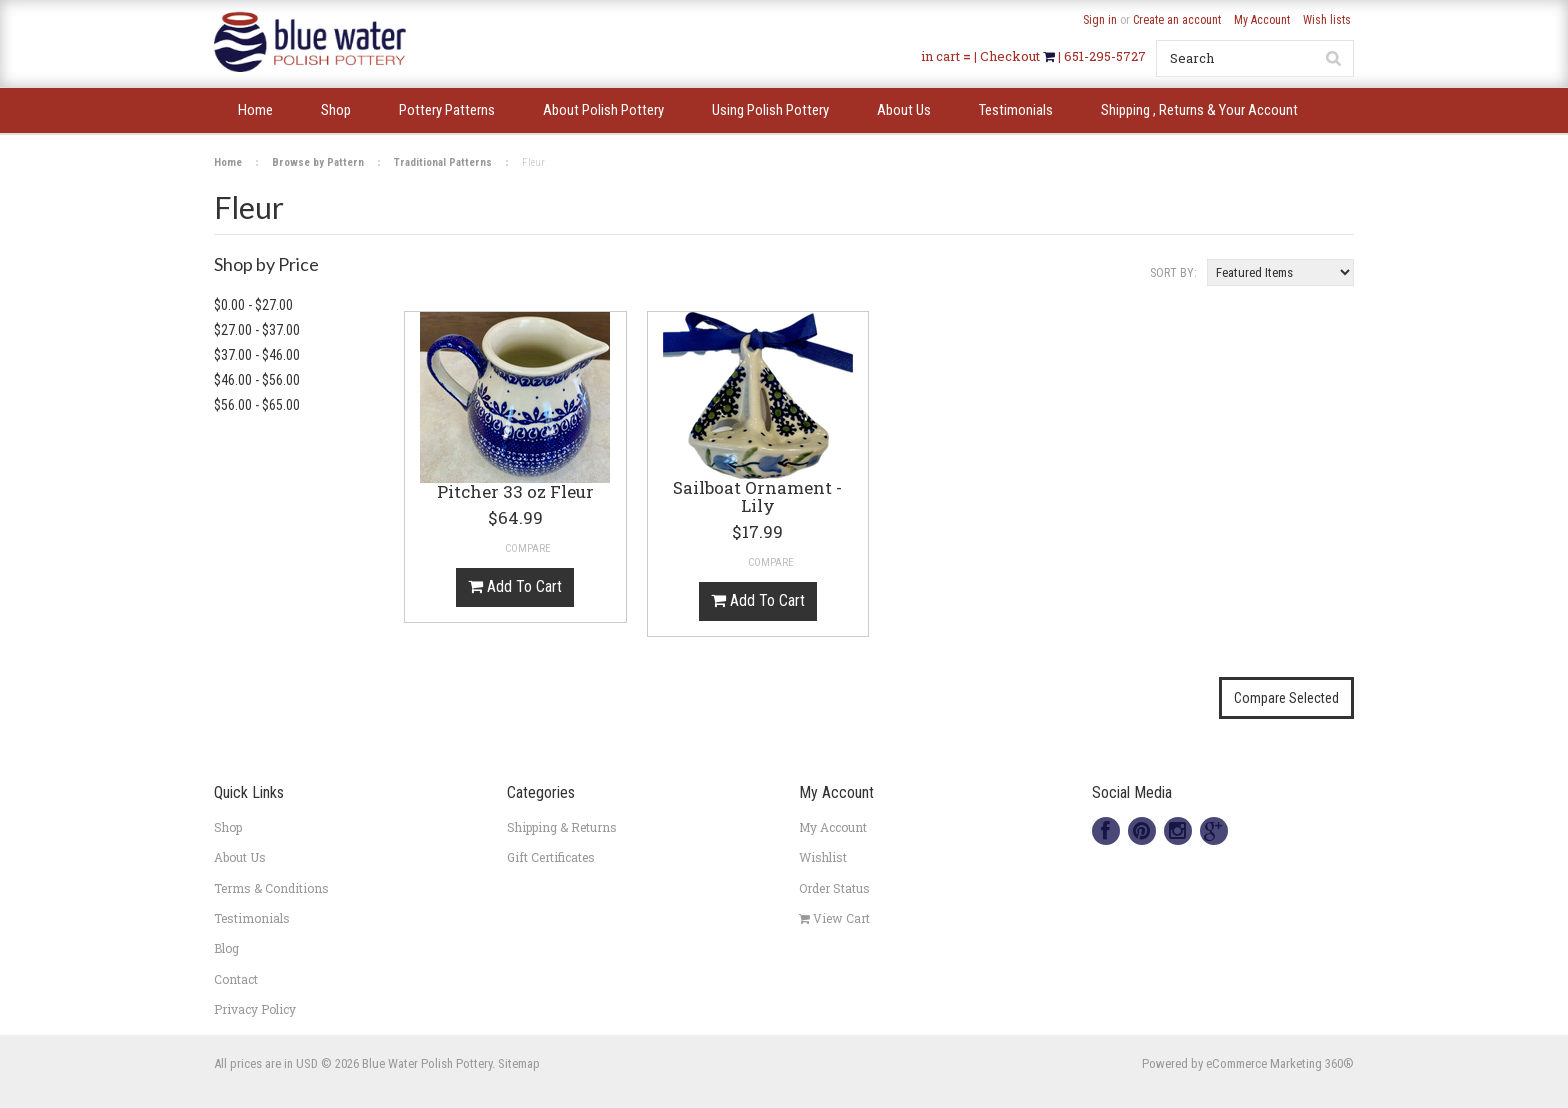  I want to click on $37.00 - $46.00, so click(257, 355).